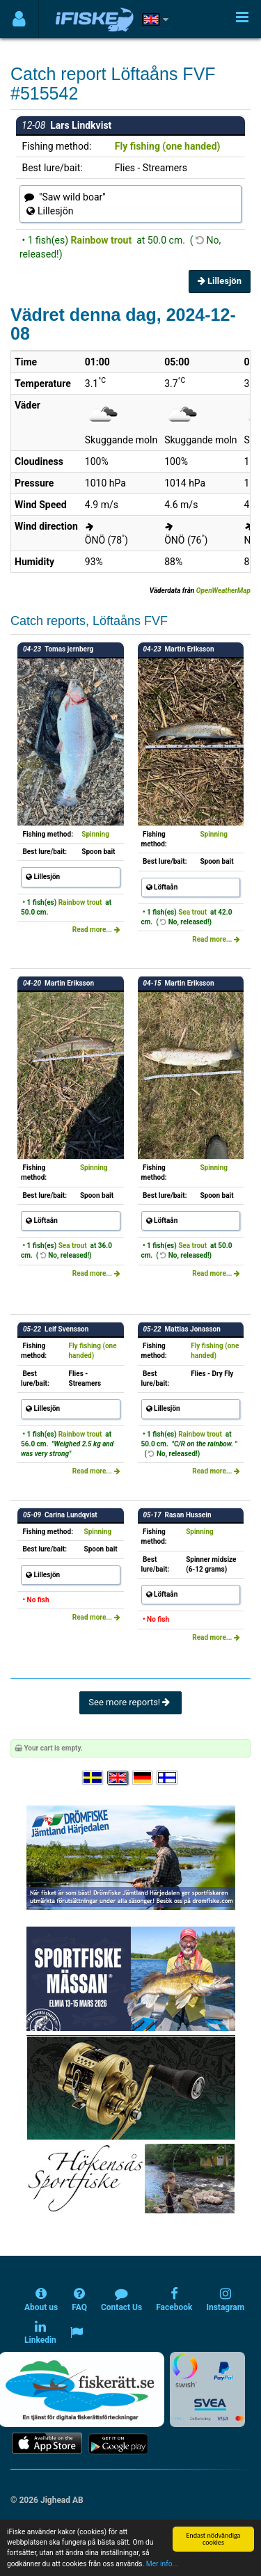 Image resolution: width=261 pixels, height=2576 pixels. I want to click on [Välj språk Svenska], so click(93, 1778).